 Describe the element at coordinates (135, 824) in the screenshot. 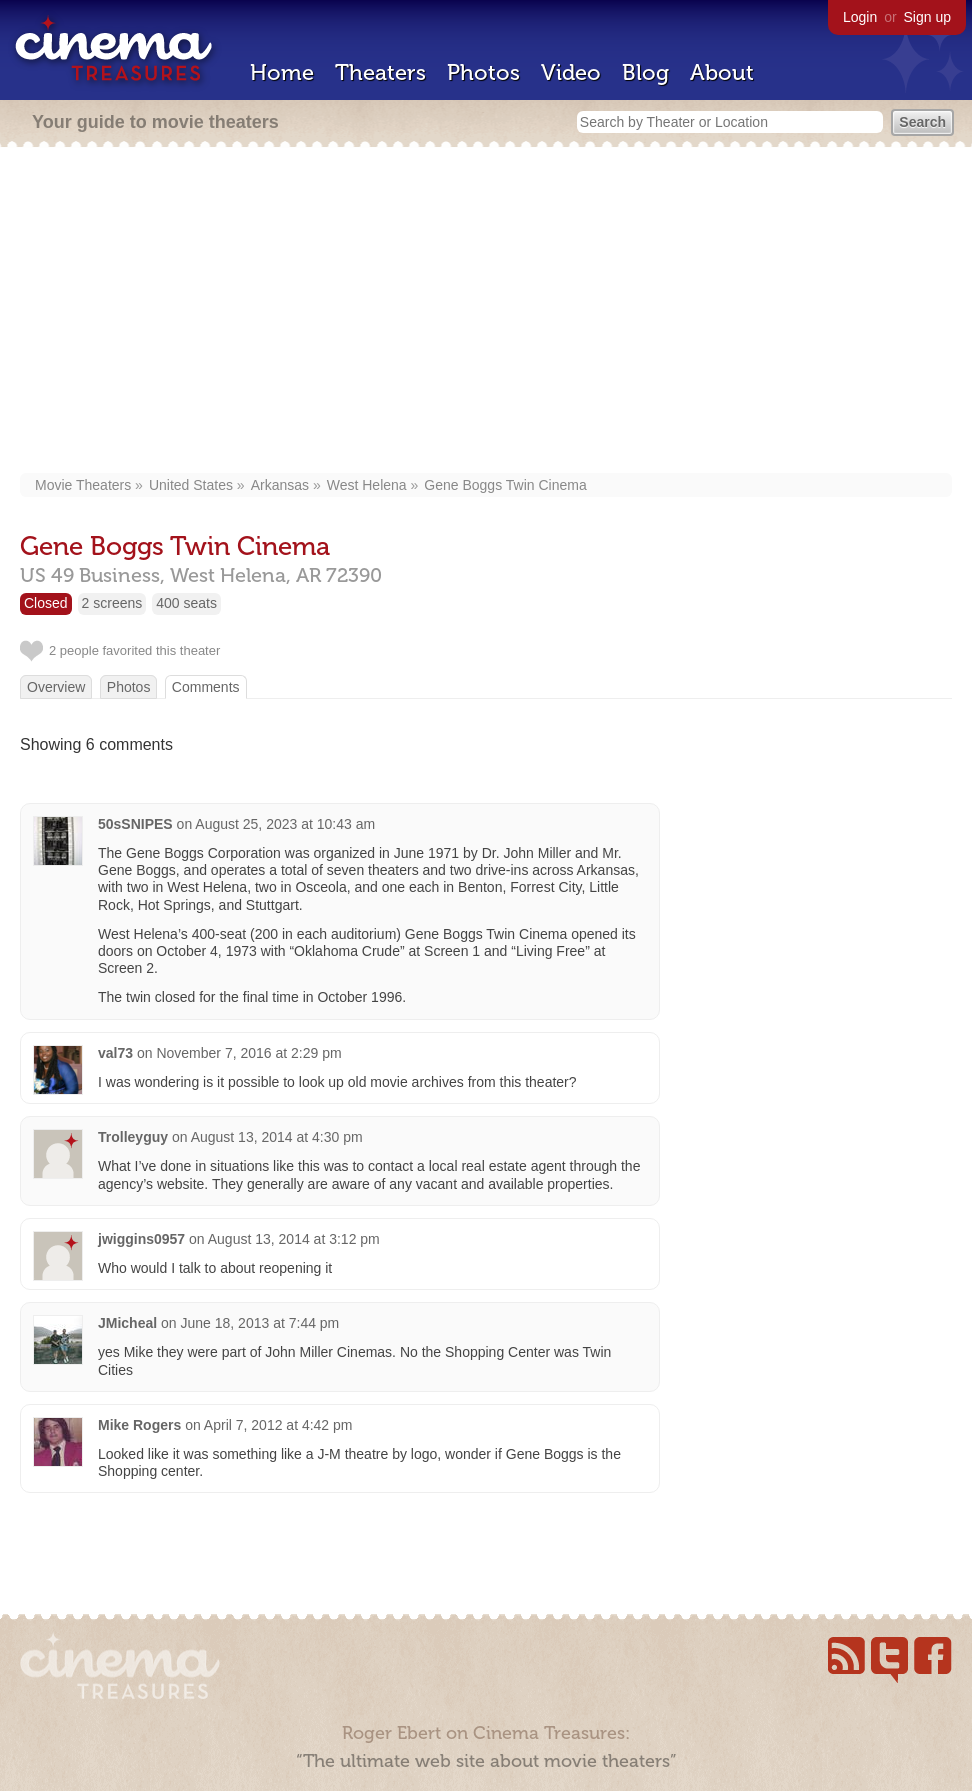

I see `50sSNIPES` at that location.